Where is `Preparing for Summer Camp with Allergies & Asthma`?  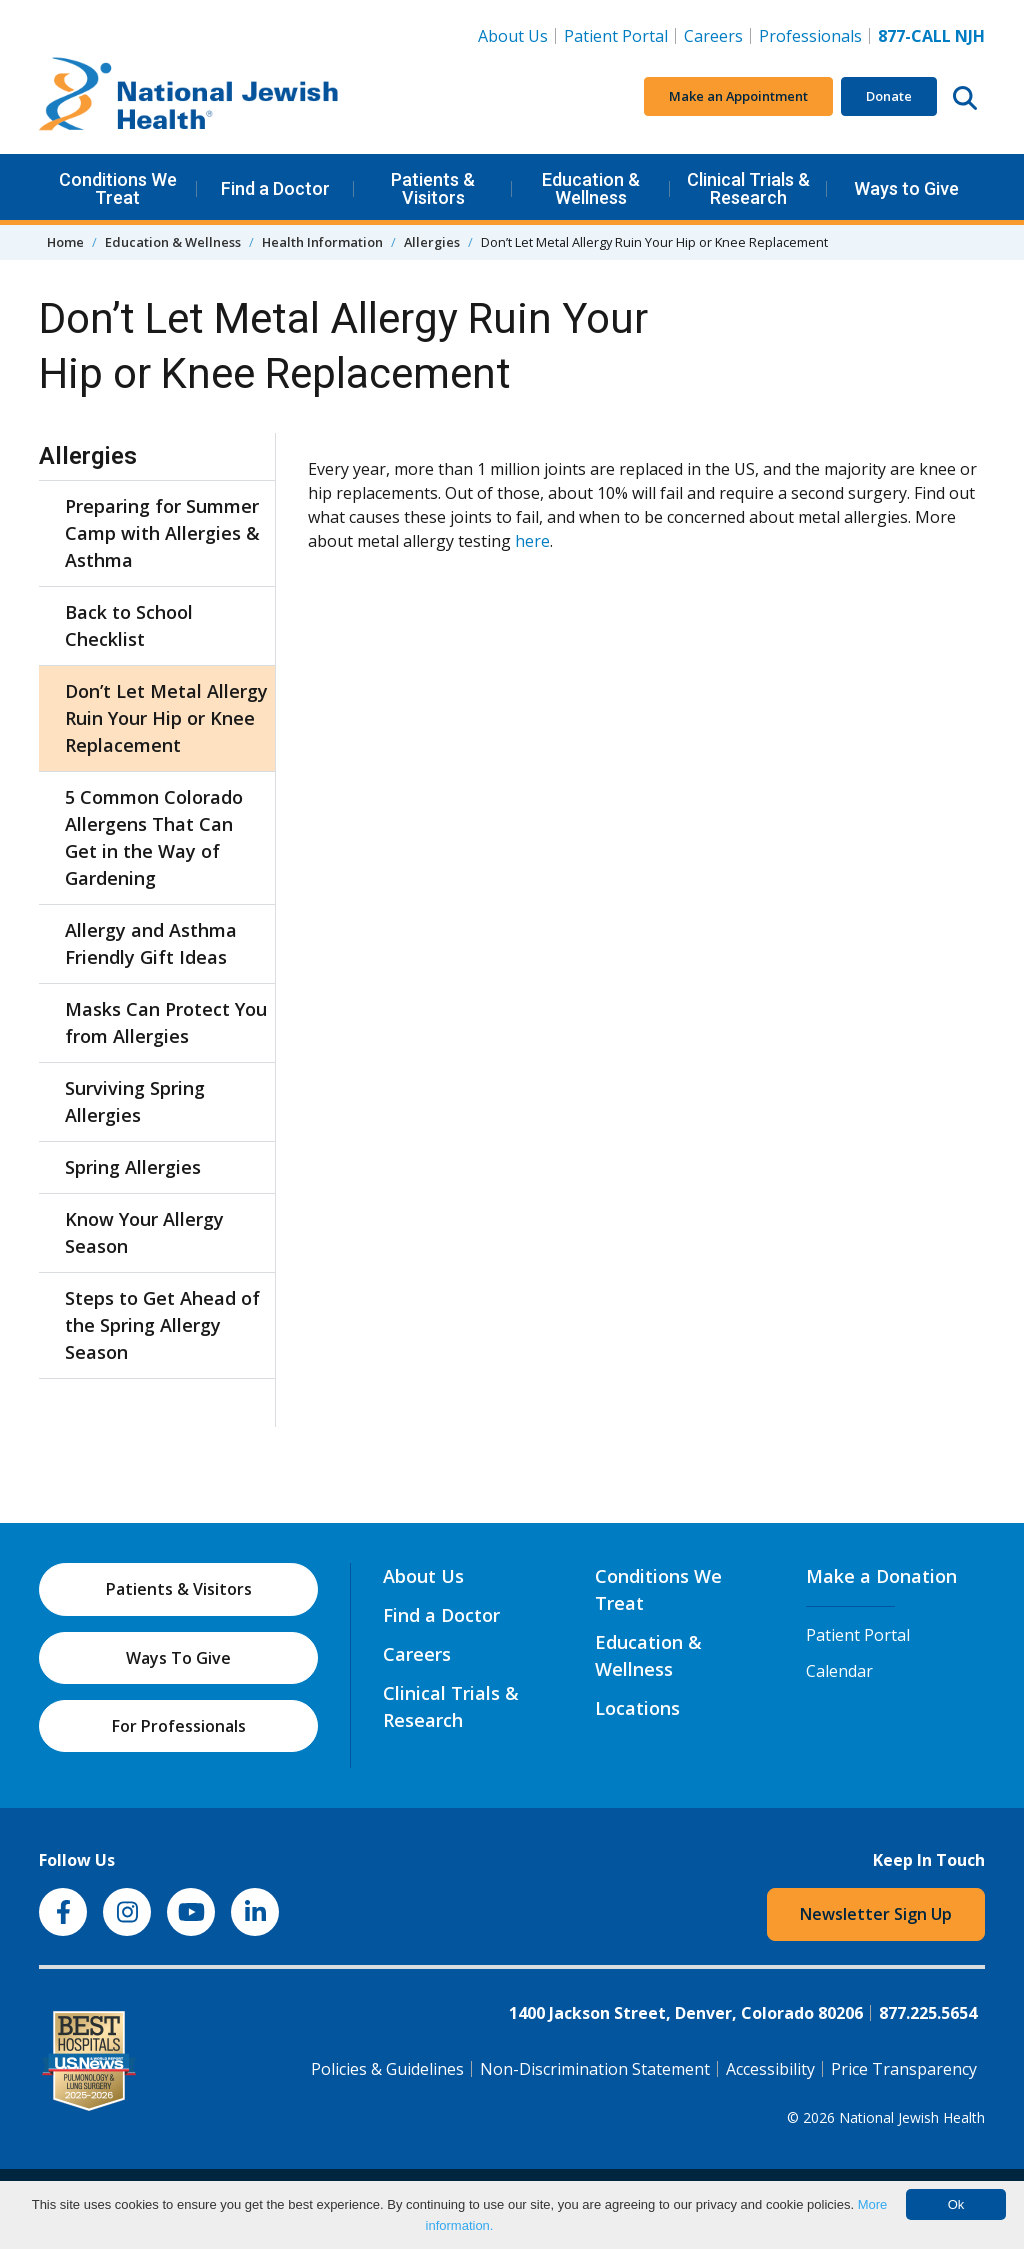
Preparing for Summer Camp with Allergies & Asthma is located at coordinates (162, 533).